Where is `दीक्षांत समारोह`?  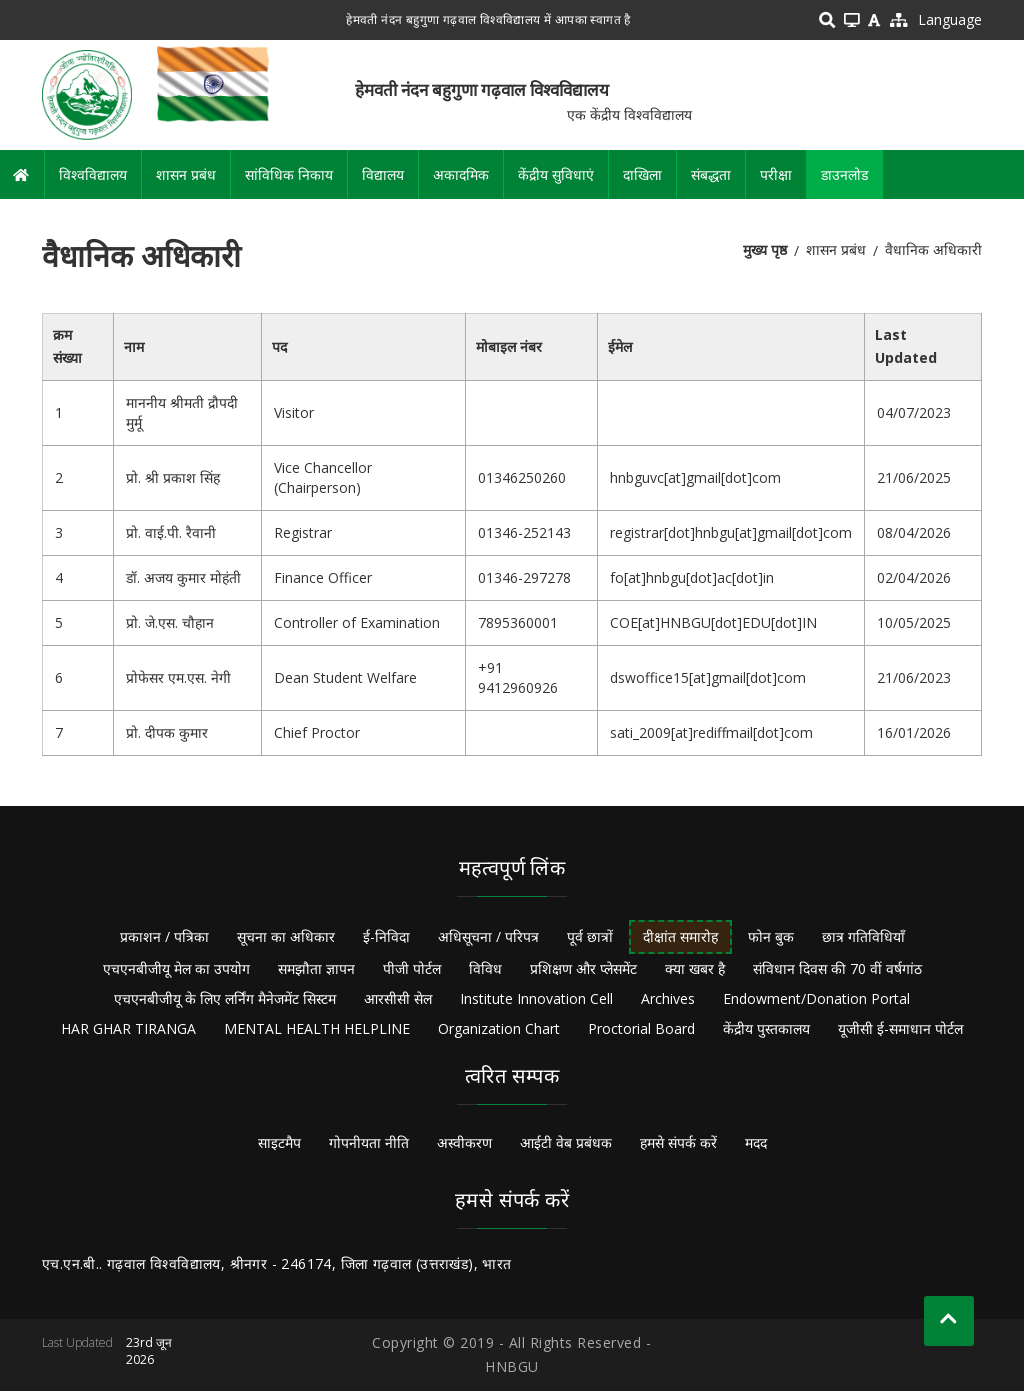
दीक्षांत समारोह is located at coordinates (680, 936).